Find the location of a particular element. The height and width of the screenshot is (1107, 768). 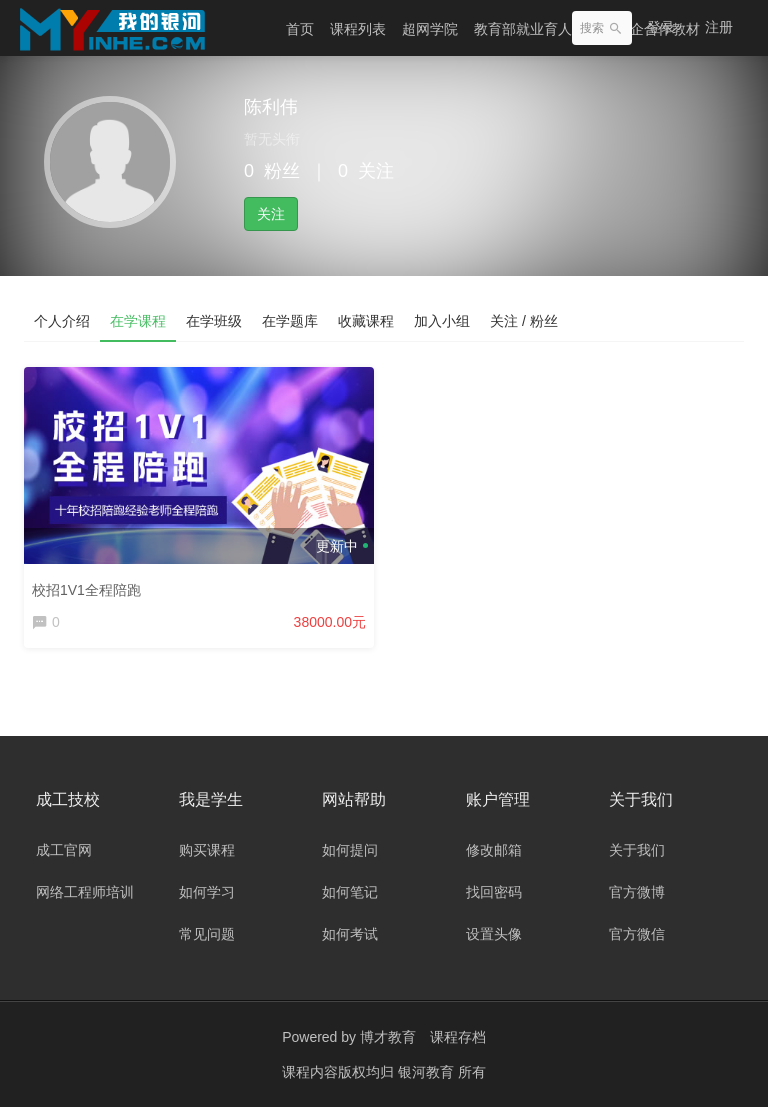

超网学院 is located at coordinates (430, 29).